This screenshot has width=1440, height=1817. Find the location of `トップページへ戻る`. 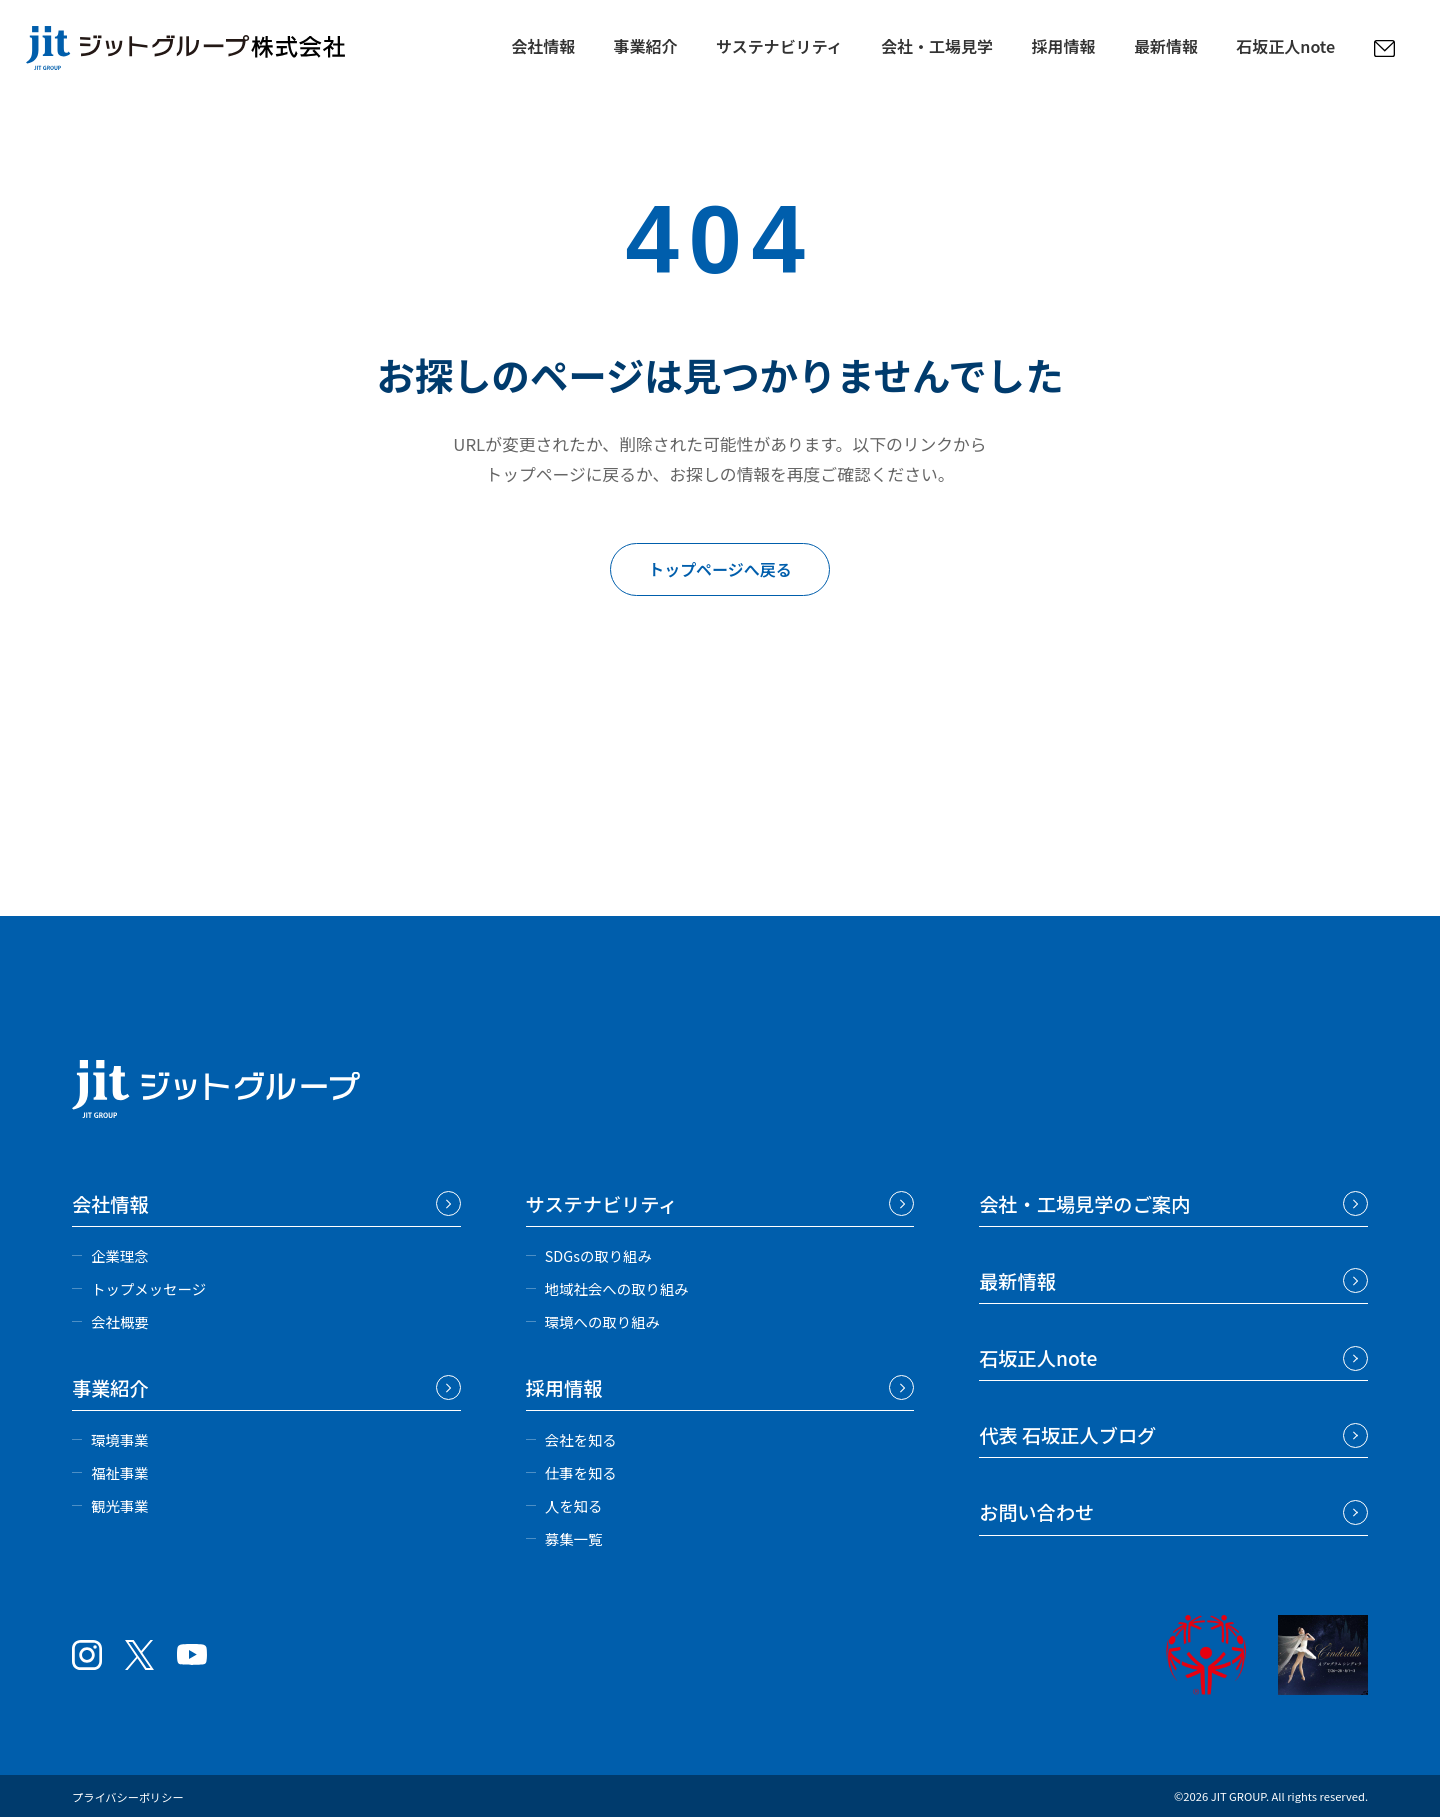

トップページへ戻る is located at coordinates (720, 569).